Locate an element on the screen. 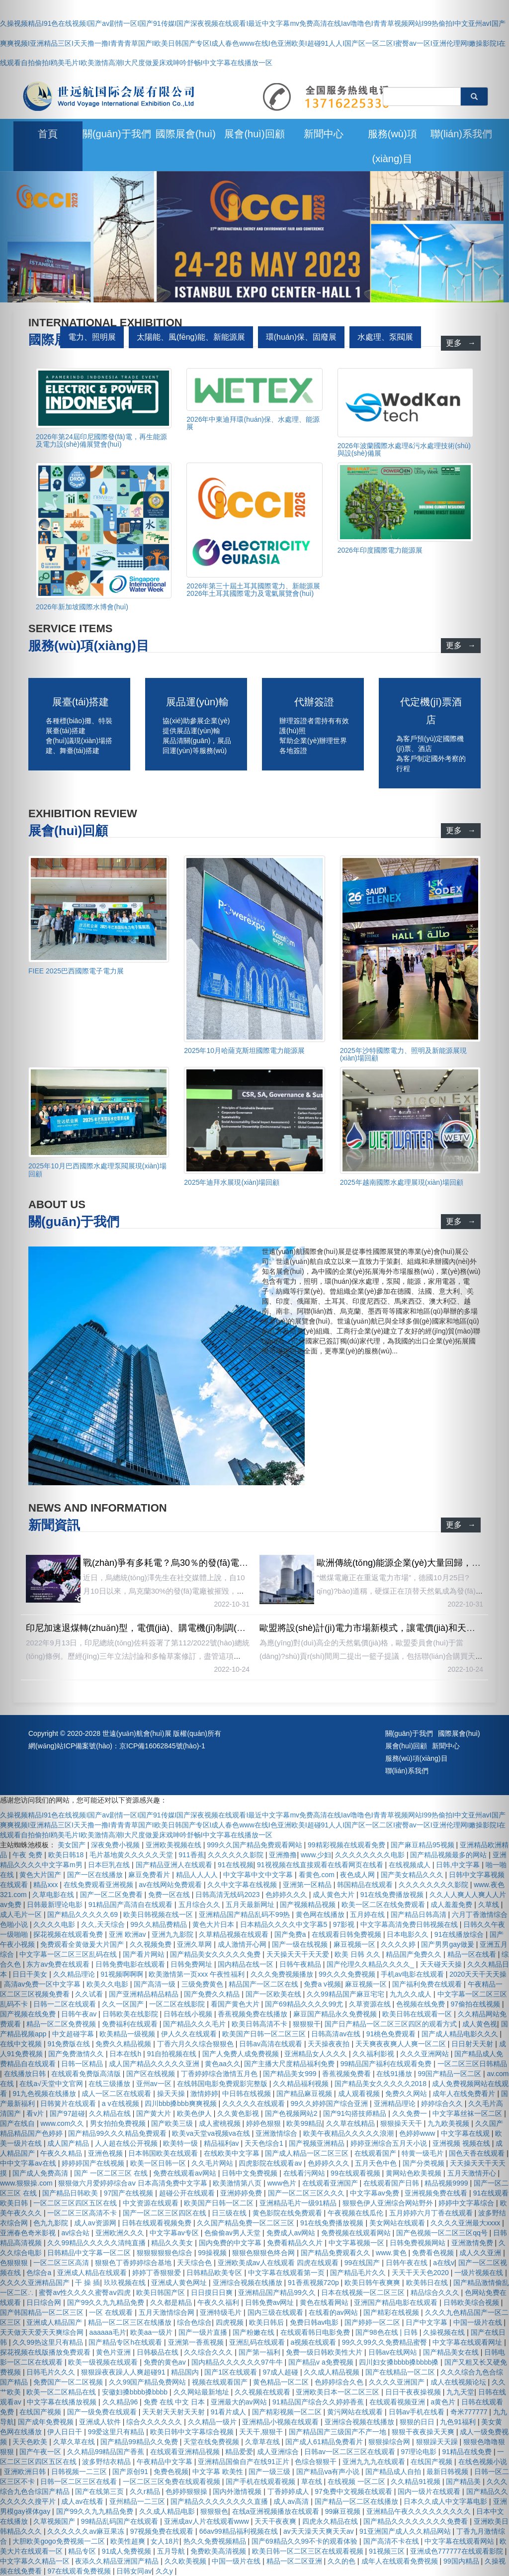 The image size is (509, 2576). 亚洲特级毛片 is located at coordinates (222, 2312).